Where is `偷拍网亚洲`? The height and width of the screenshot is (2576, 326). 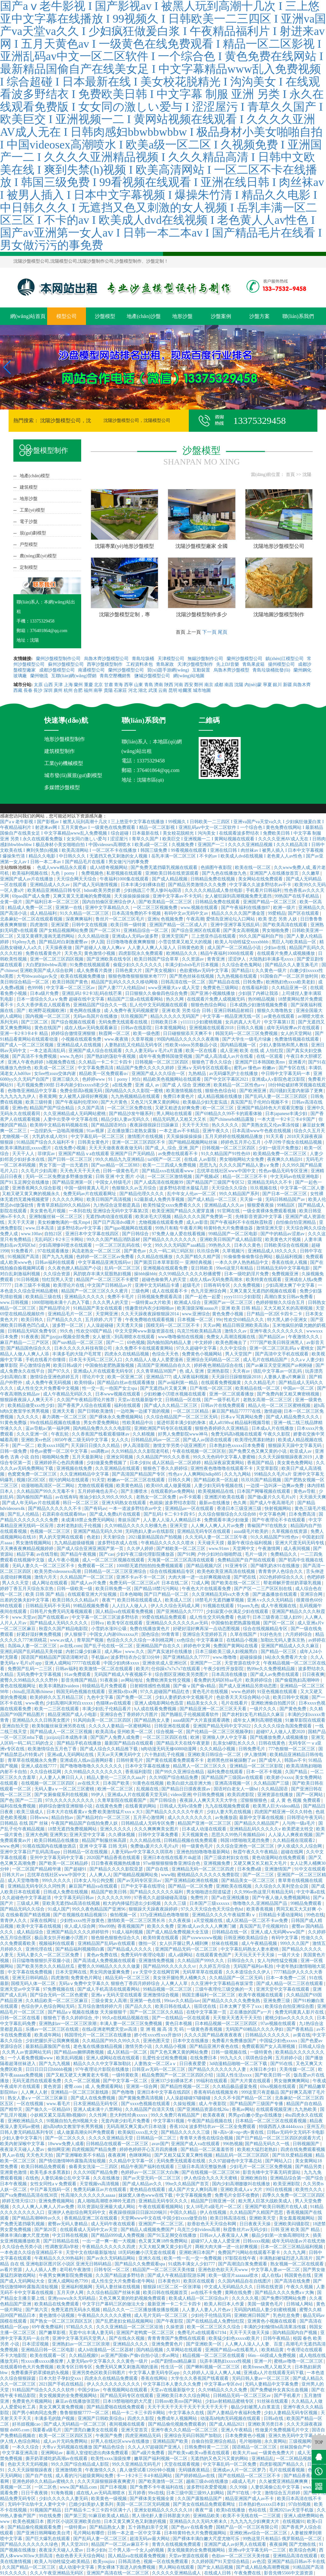 偷拍网亚洲 is located at coordinates (58, 2149).